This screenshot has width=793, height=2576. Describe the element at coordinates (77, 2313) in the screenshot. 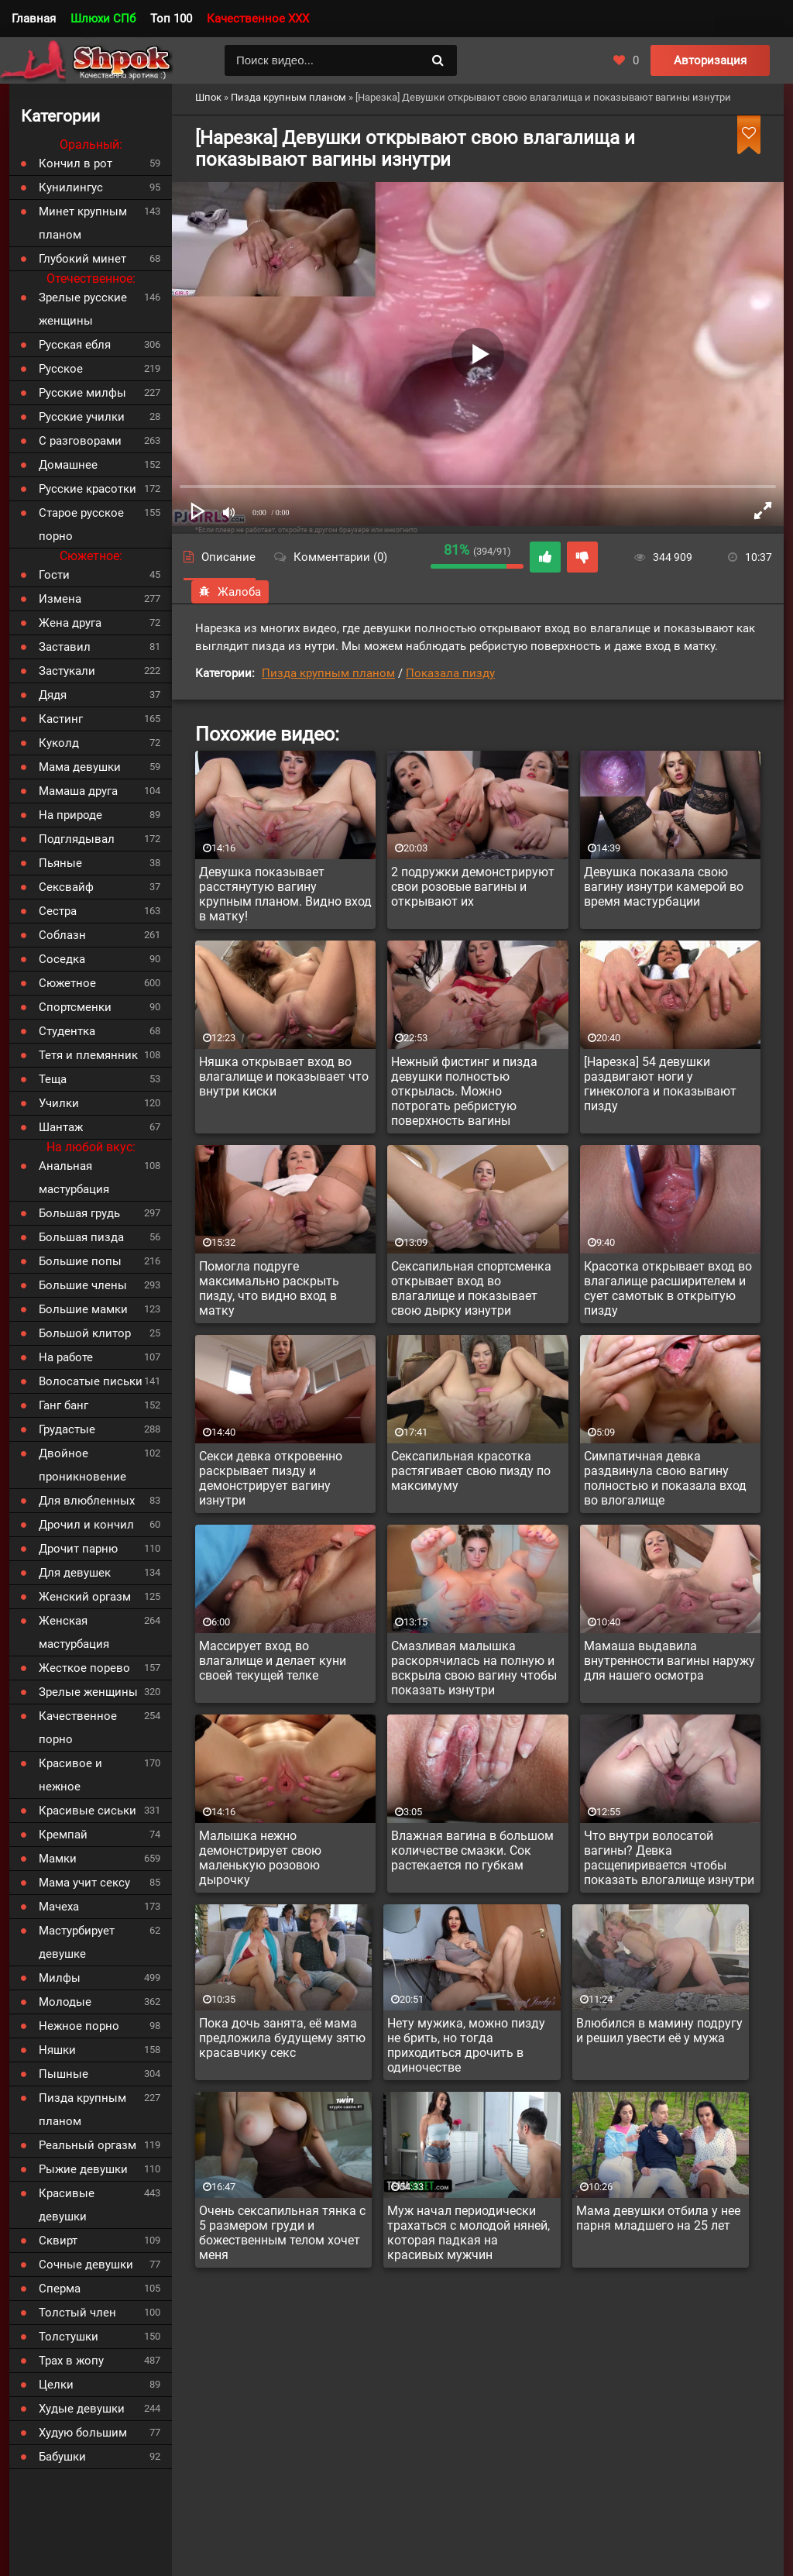

I see `Толстый член` at that location.